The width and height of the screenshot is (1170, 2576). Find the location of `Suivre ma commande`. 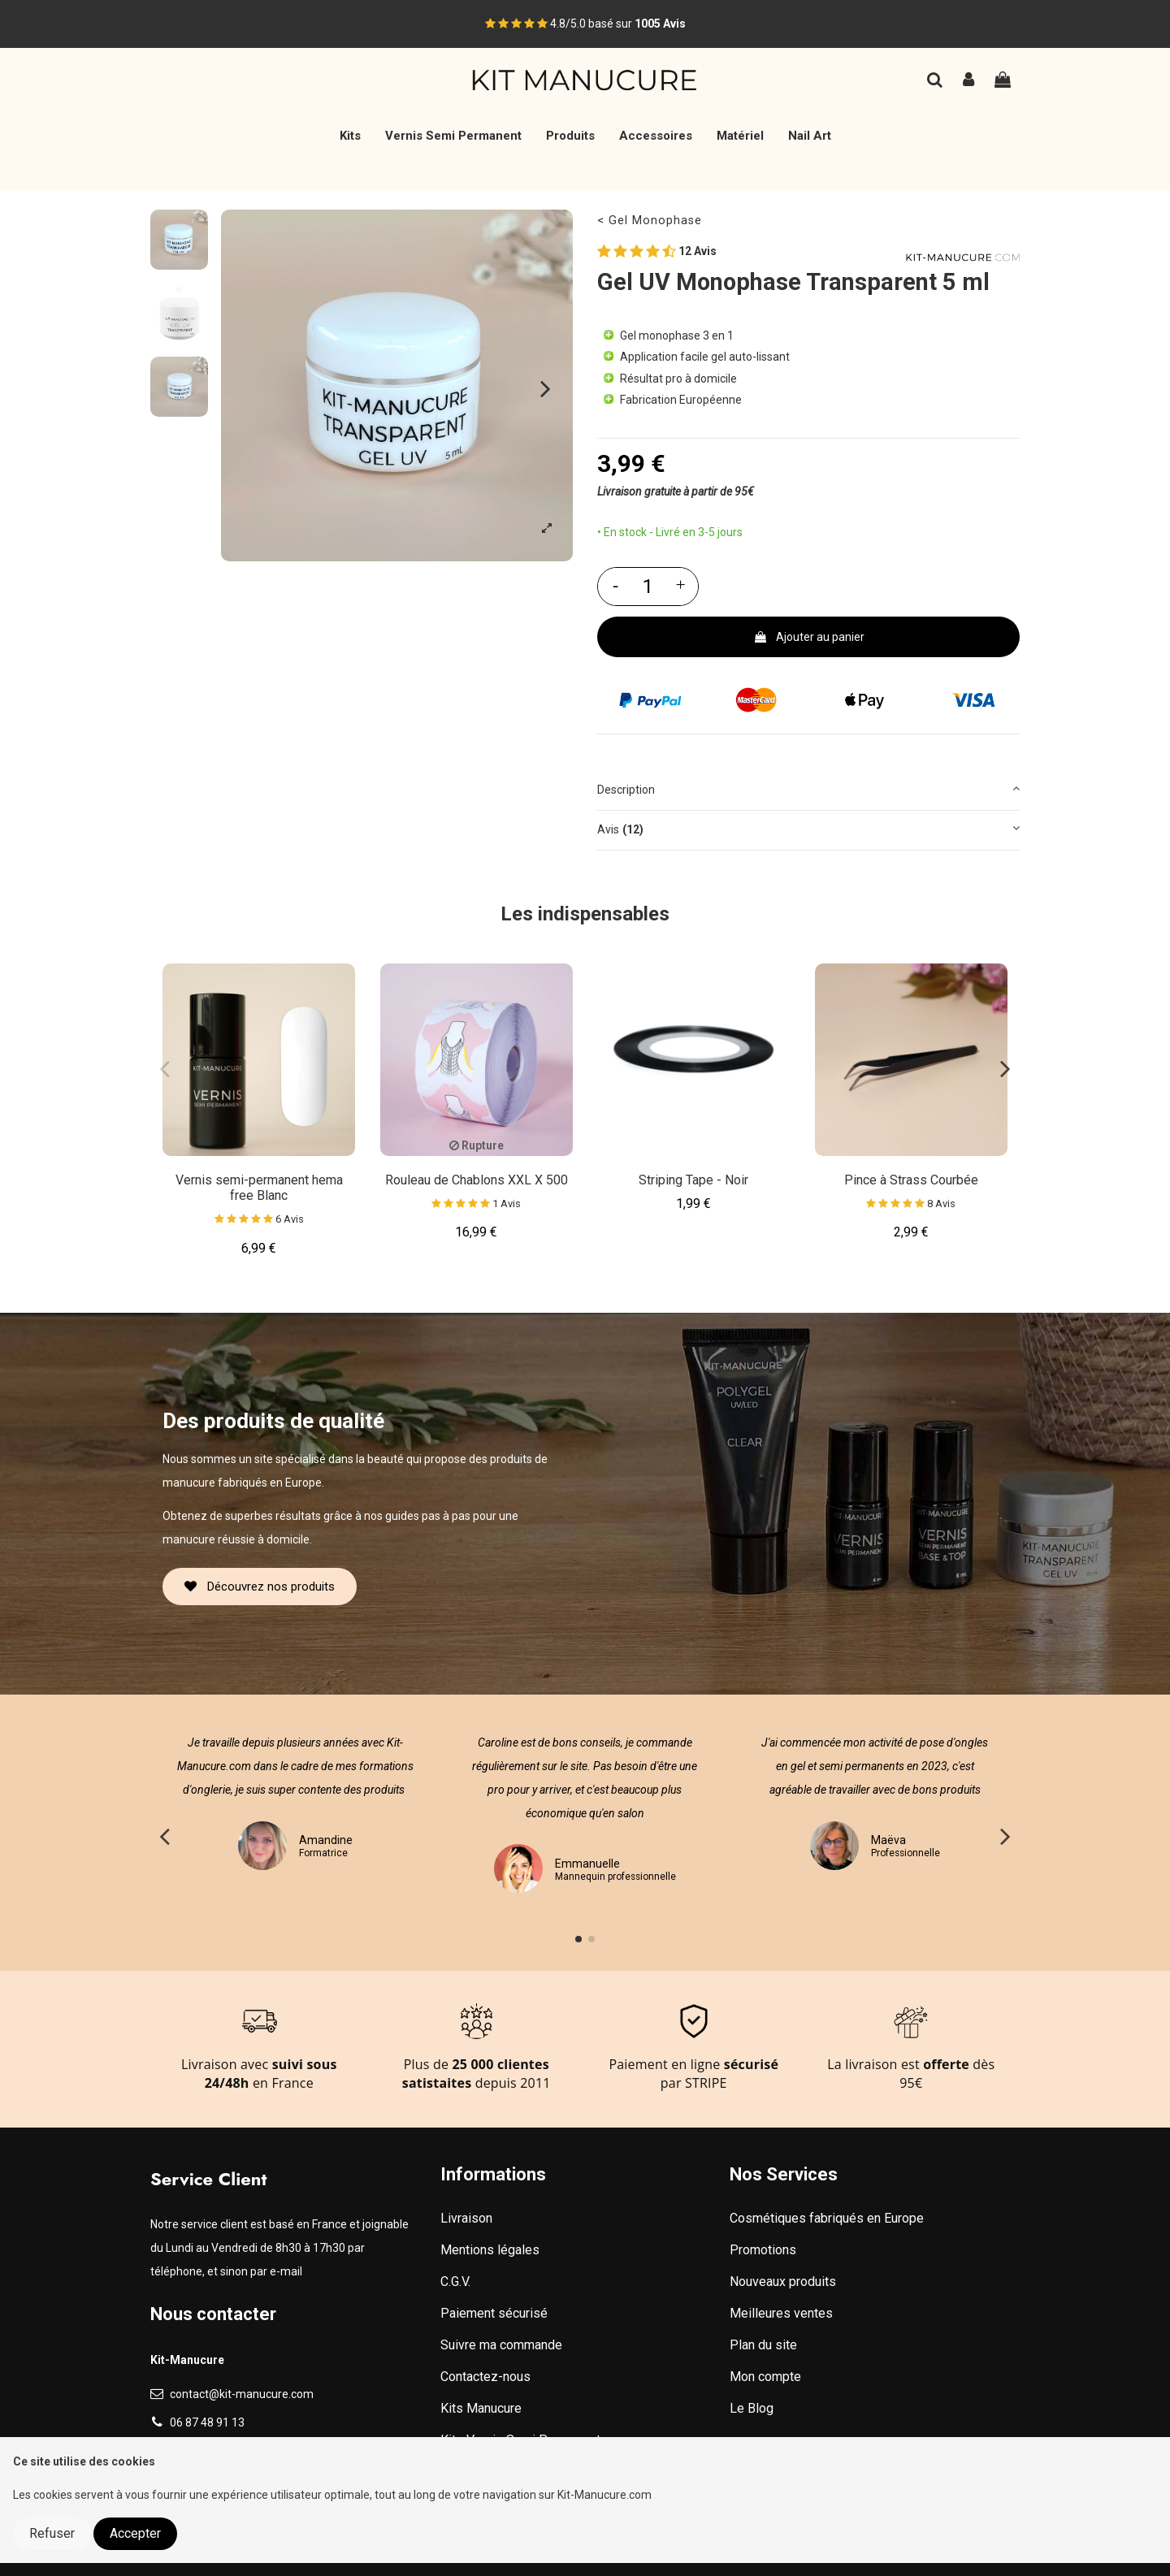

Suivre ma commande is located at coordinates (501, 2345).